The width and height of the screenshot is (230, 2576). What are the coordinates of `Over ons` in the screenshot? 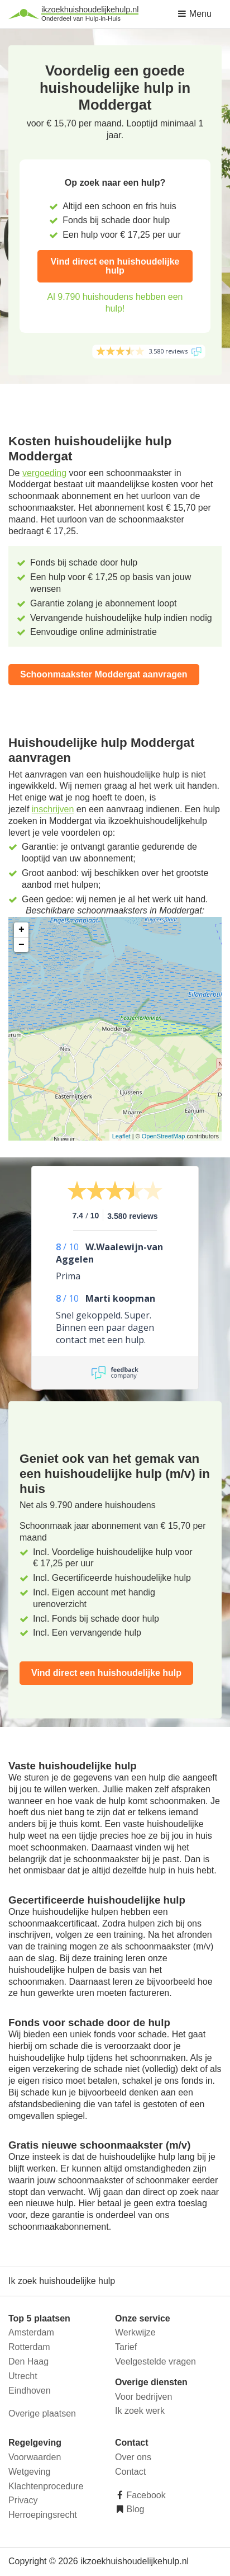 It's located at (133, 2457).